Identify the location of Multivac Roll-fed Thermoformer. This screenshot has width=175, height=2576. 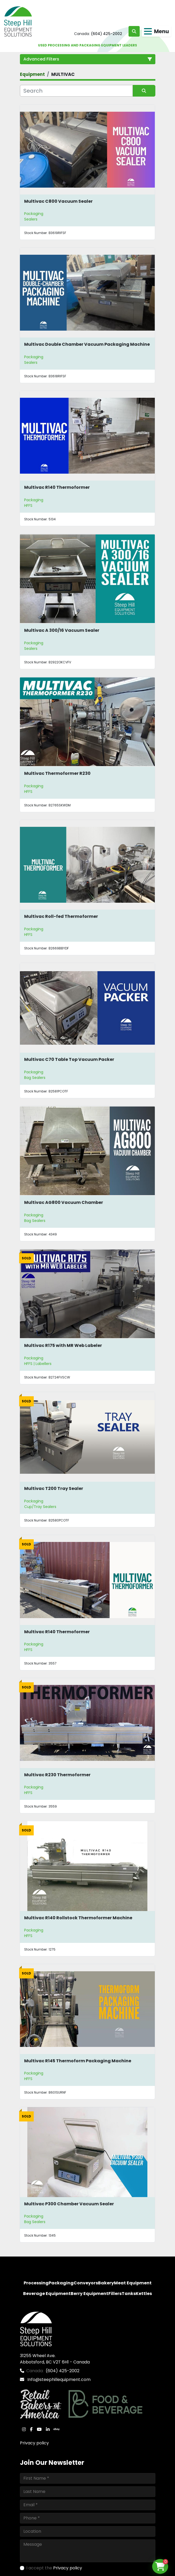
(61, 916).